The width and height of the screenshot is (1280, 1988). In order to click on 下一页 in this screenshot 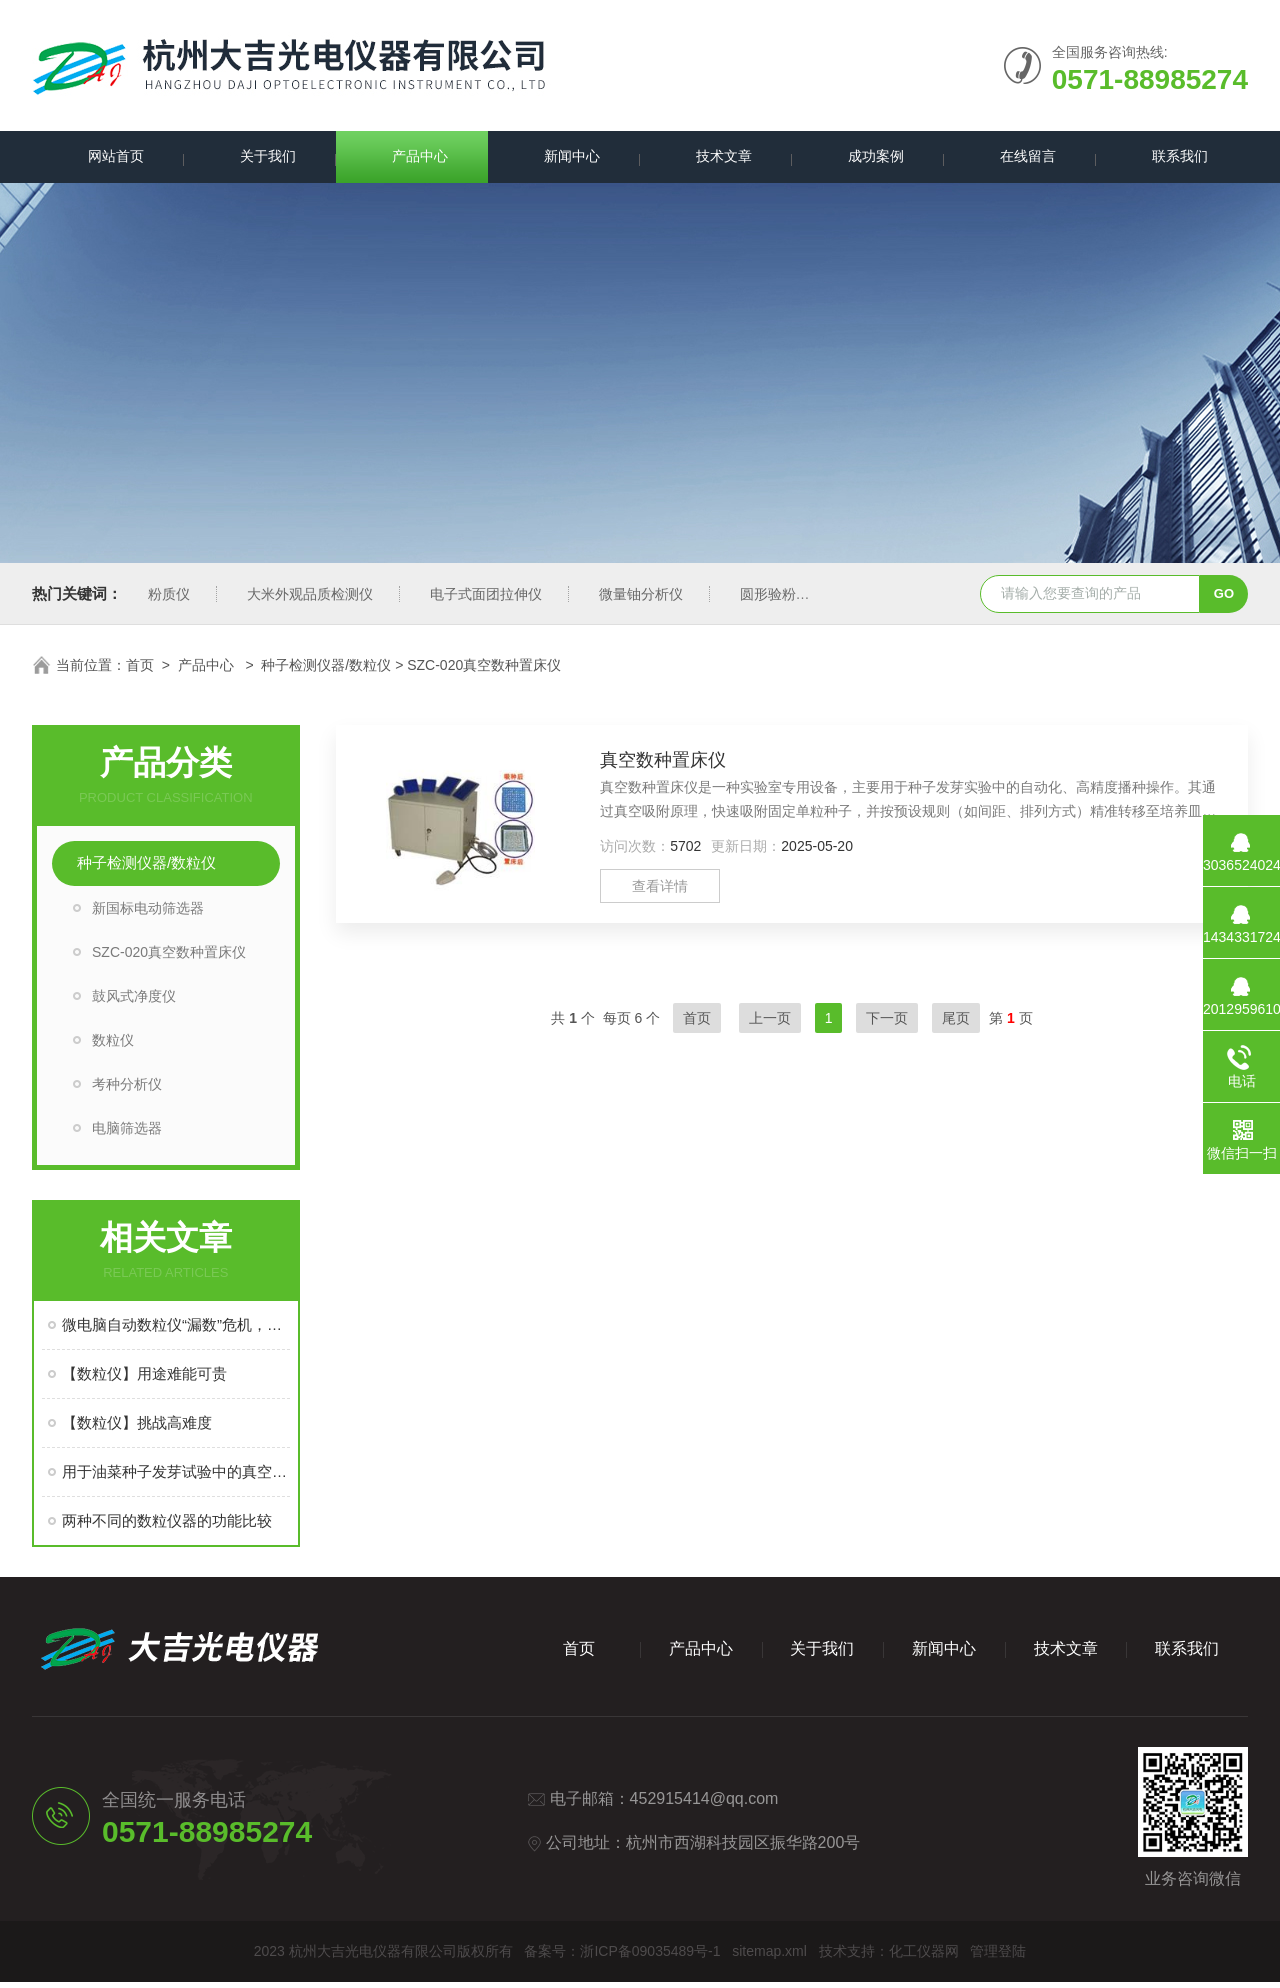, I will do `click(887, 1024)`.